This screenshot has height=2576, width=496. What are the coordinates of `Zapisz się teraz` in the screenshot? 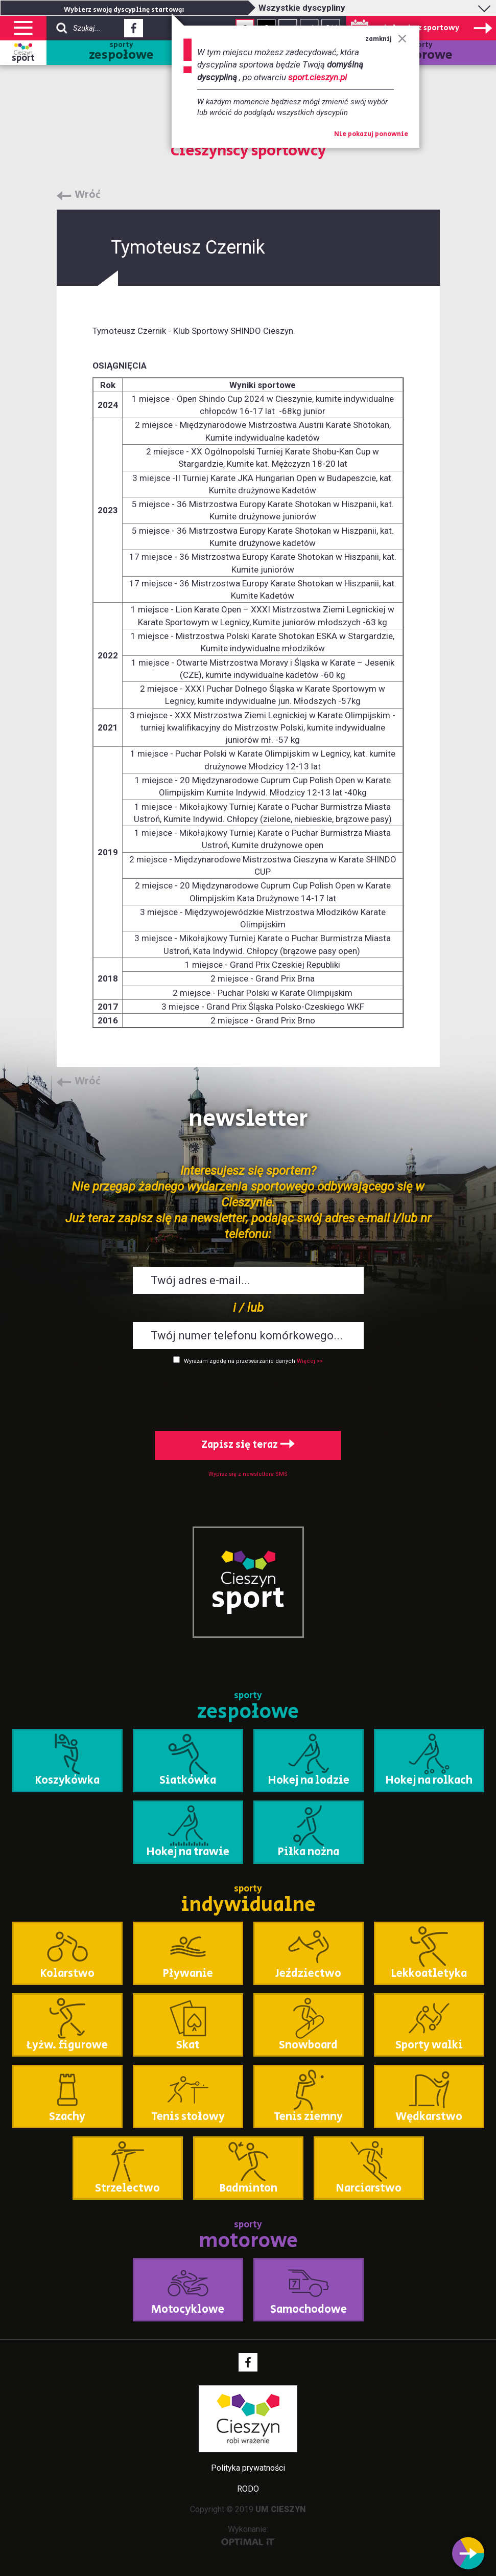 It's located at (248, 1445).